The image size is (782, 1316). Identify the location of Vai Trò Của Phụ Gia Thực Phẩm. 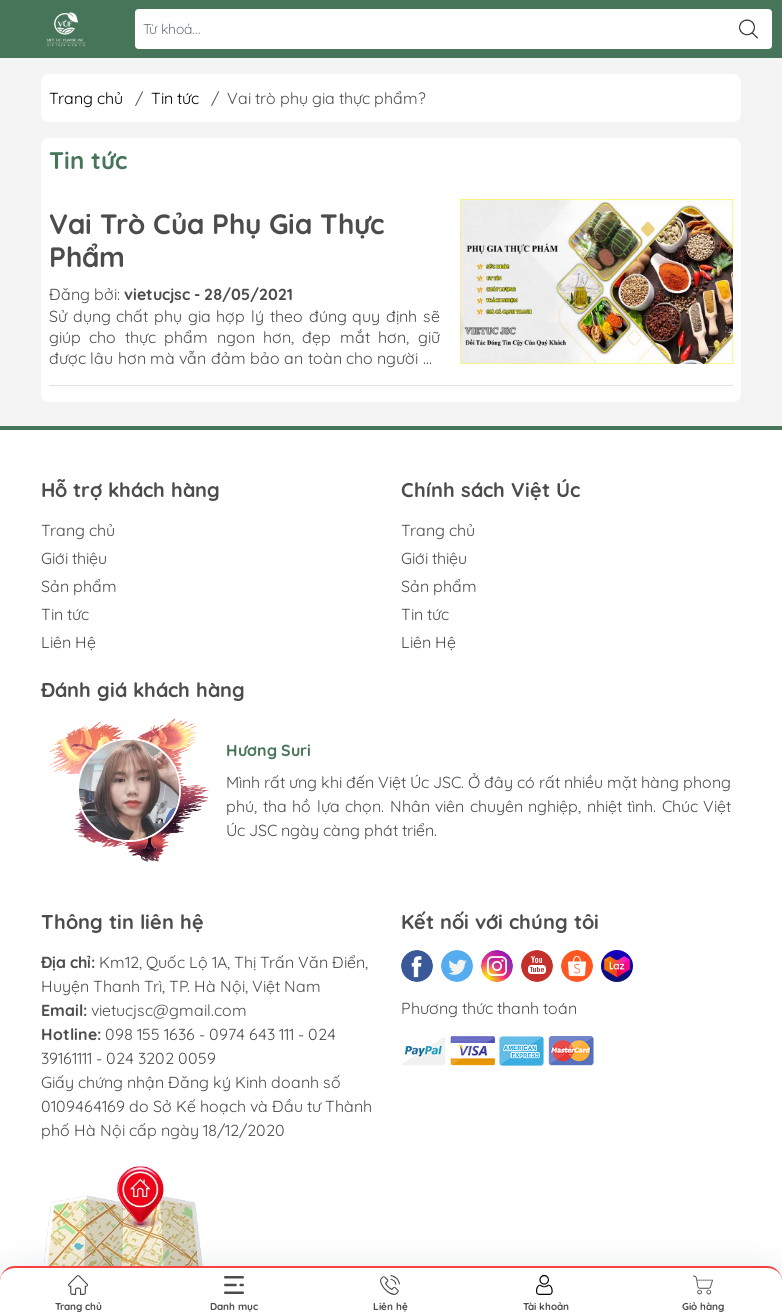
(216, 240).